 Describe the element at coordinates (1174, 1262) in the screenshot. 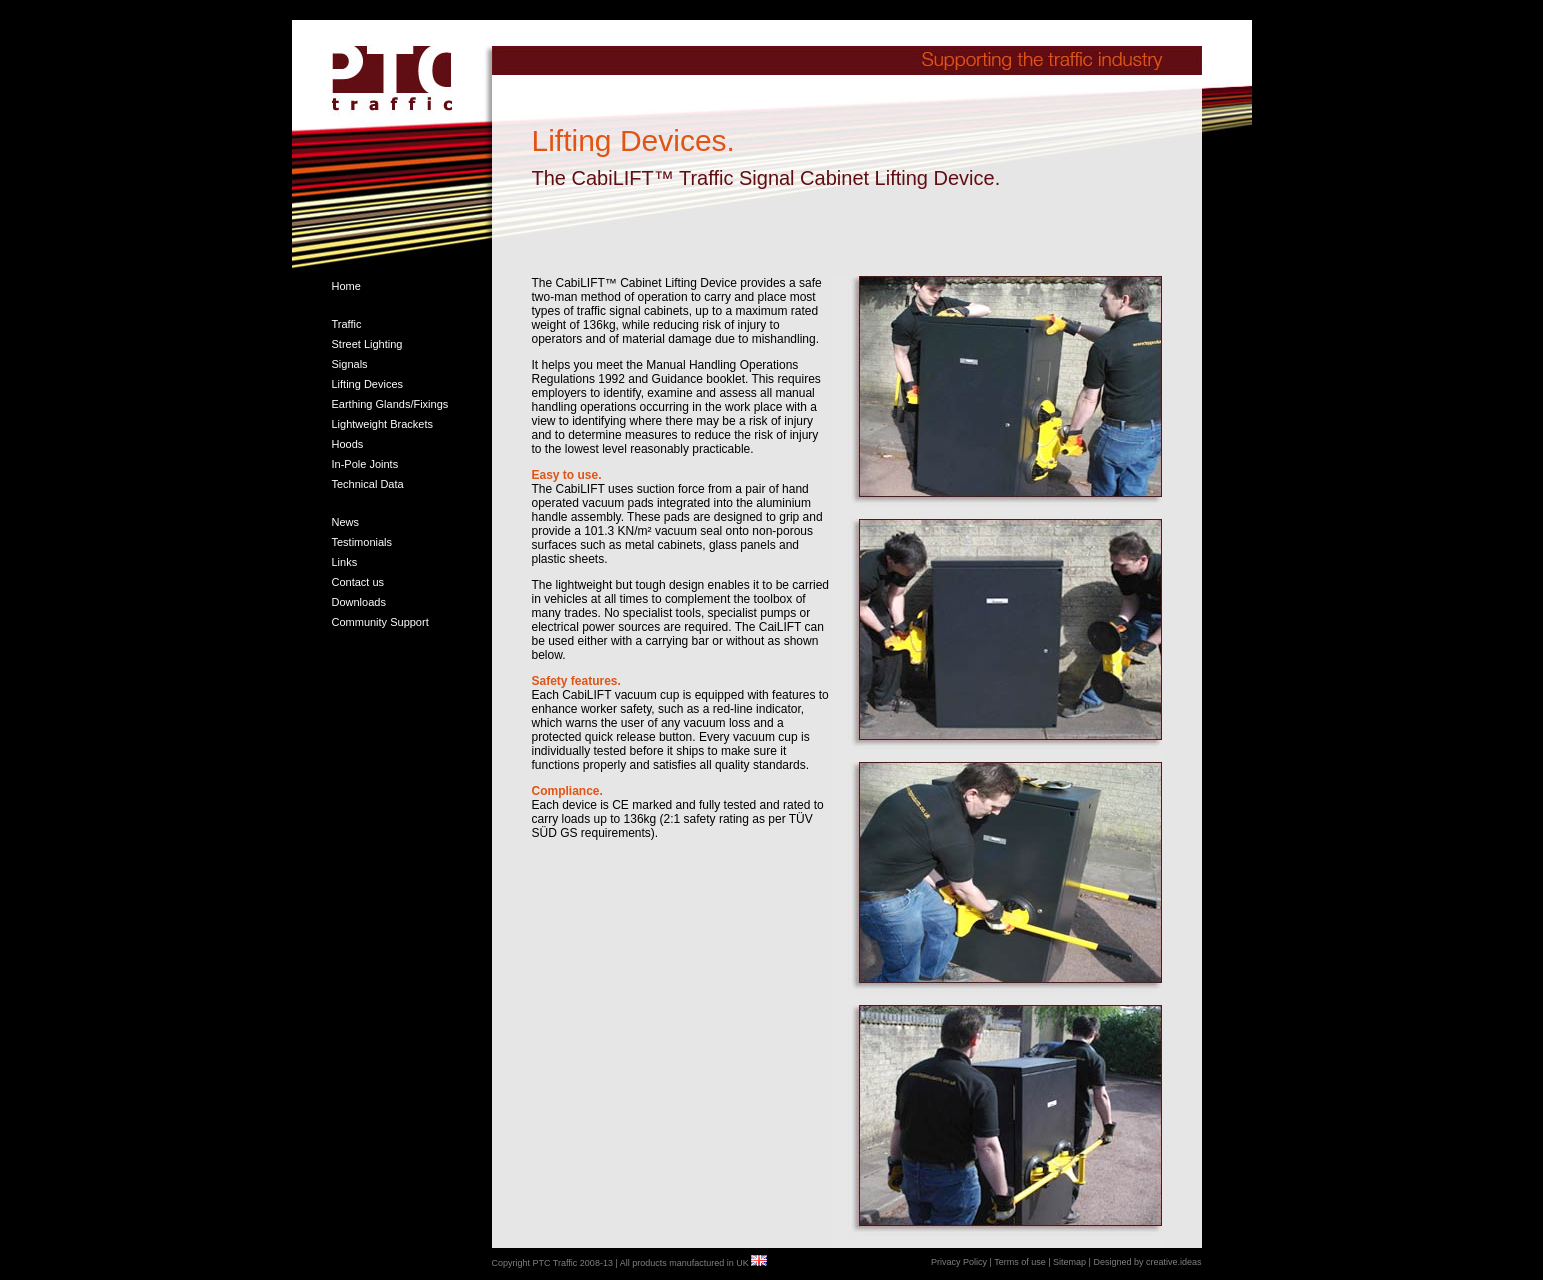

I see `creative.ideas` at that location.